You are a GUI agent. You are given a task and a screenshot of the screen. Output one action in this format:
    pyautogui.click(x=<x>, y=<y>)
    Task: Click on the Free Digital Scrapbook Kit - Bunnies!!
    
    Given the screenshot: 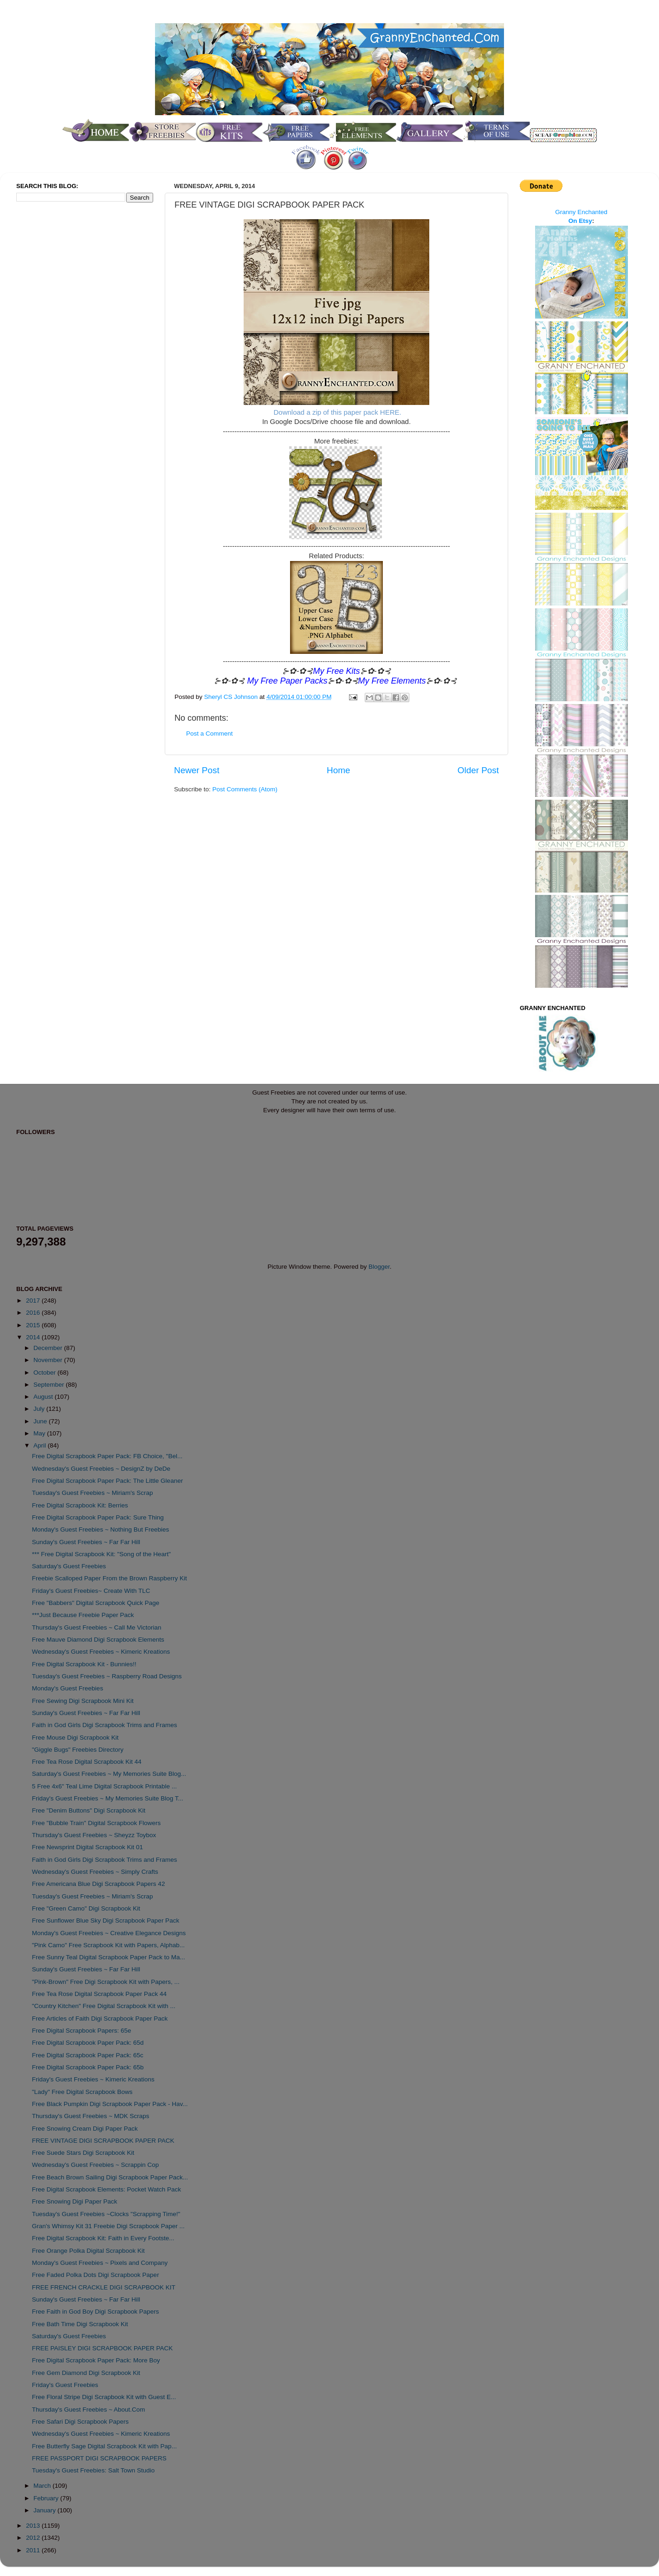 What is the action you would take?
    pyautogui.click(x=84, y=1664)
    